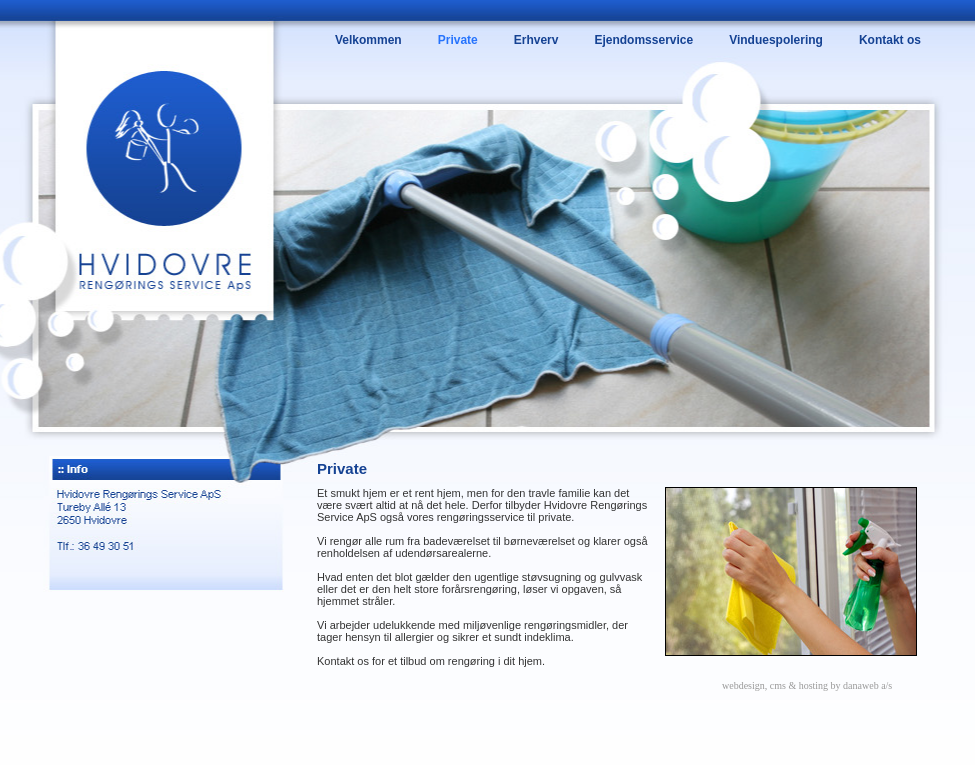  I want to click on Ejendomsservice, so click(643, 40).